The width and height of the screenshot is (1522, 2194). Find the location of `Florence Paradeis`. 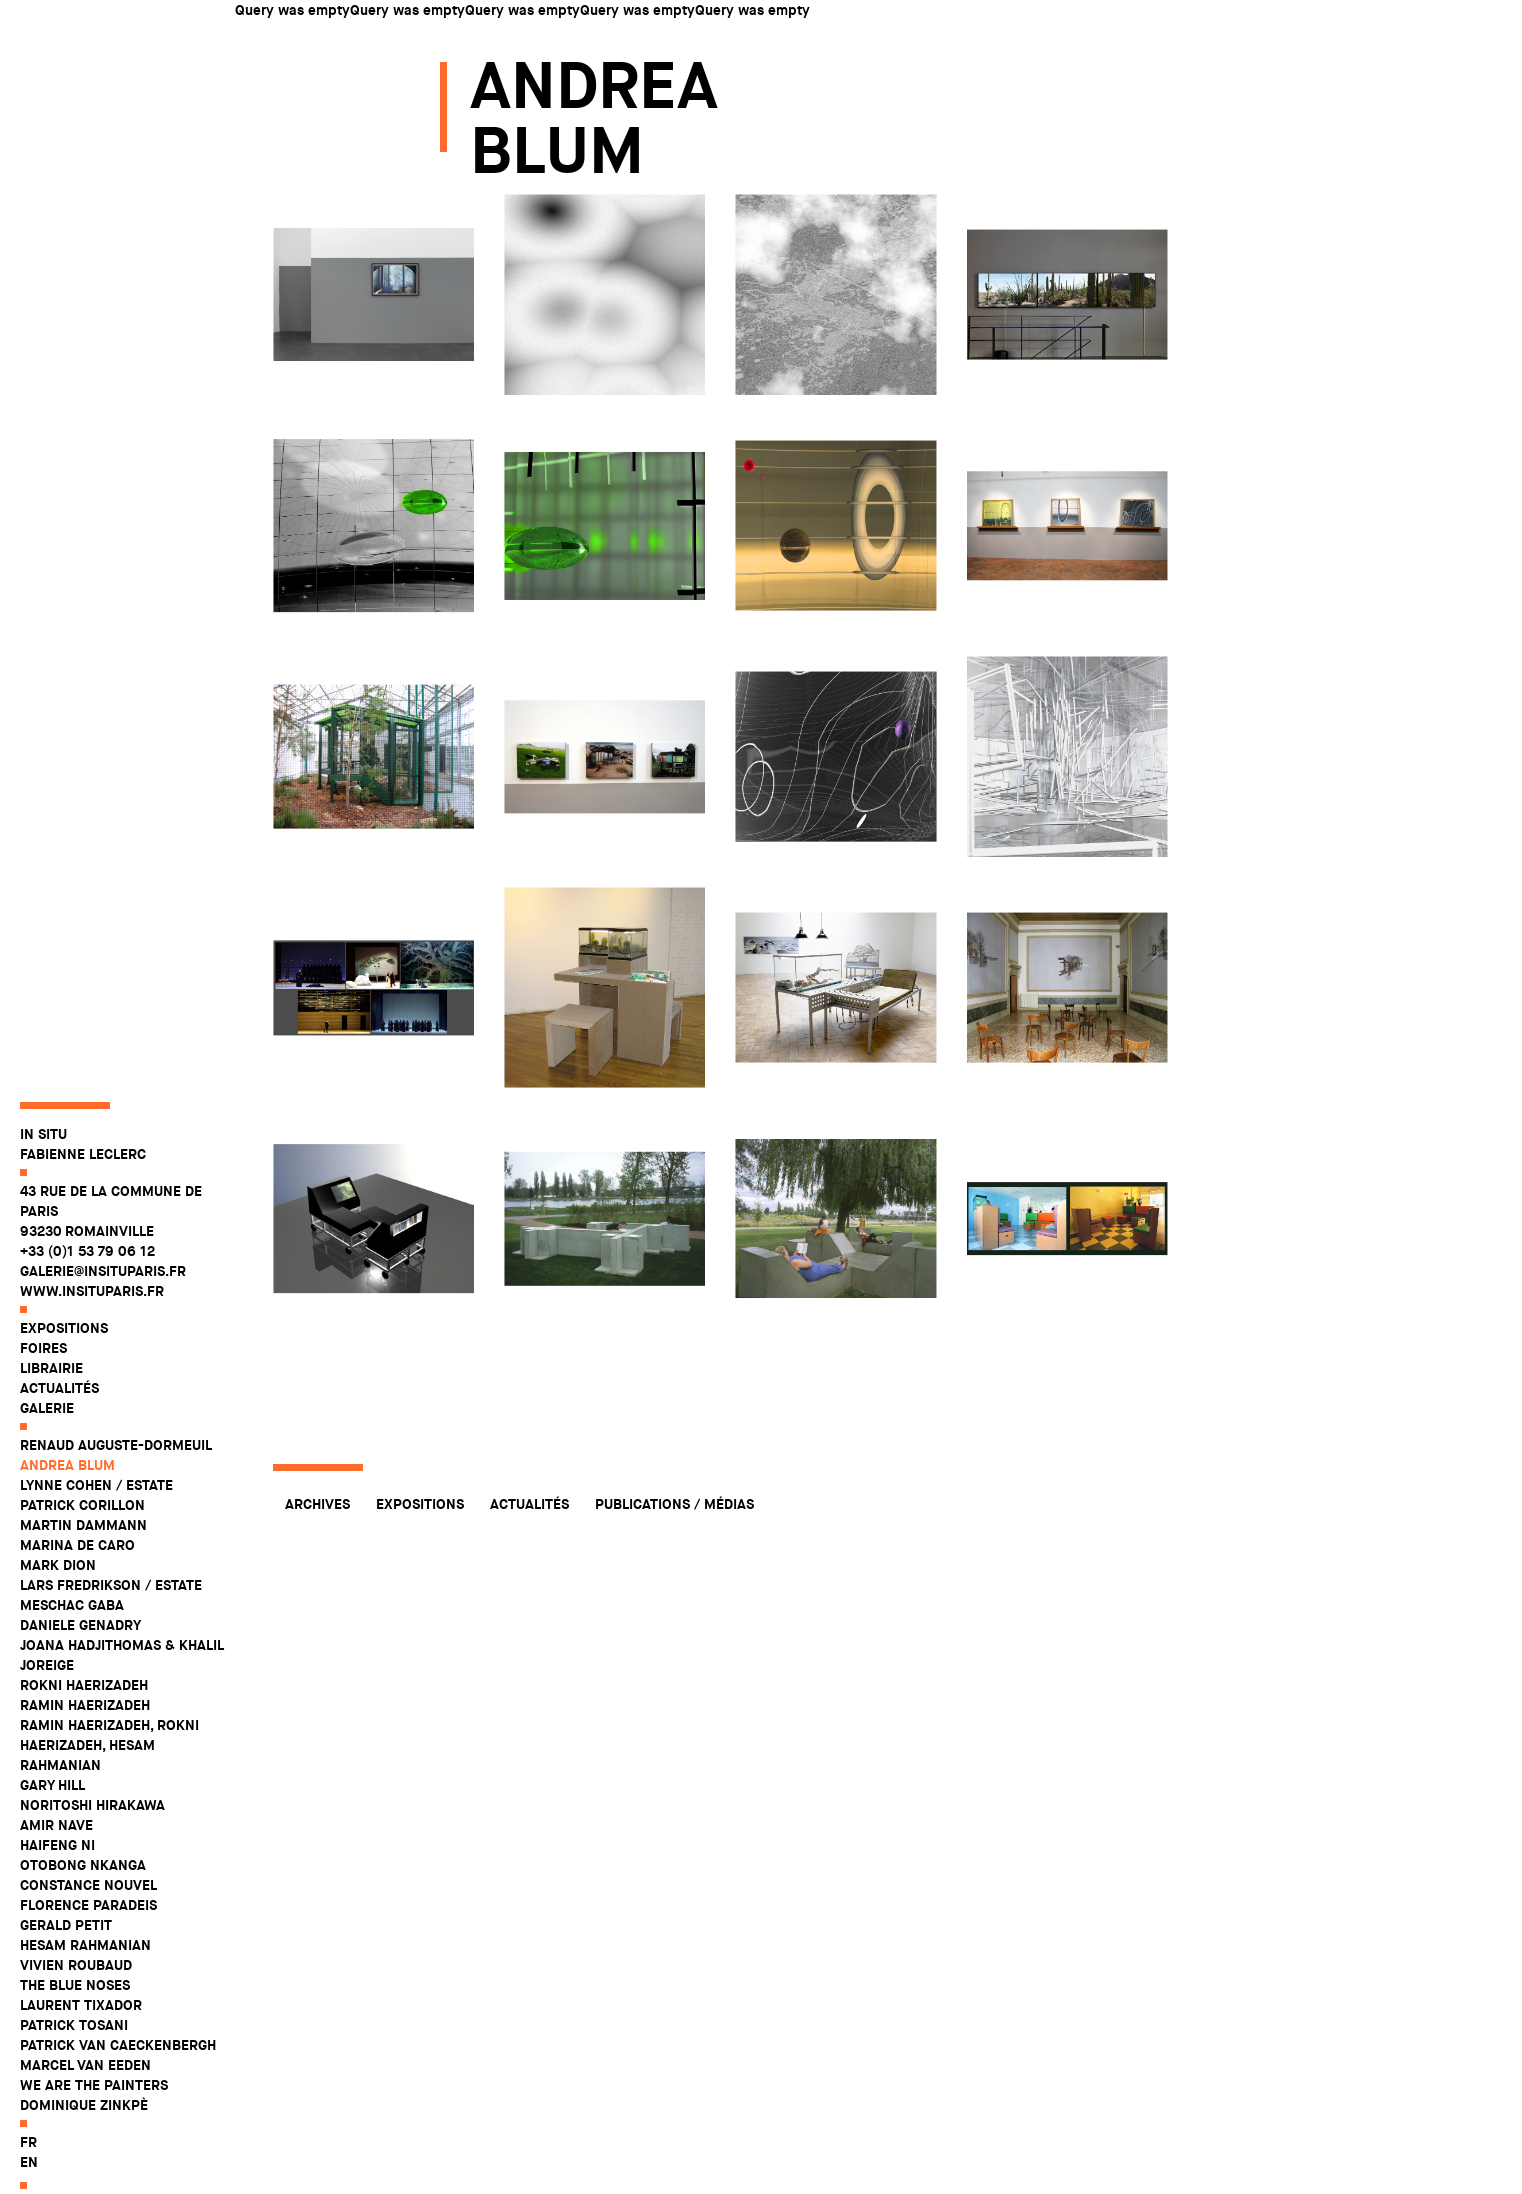

Florence Paradeis is located at coordinates (88, 1940).